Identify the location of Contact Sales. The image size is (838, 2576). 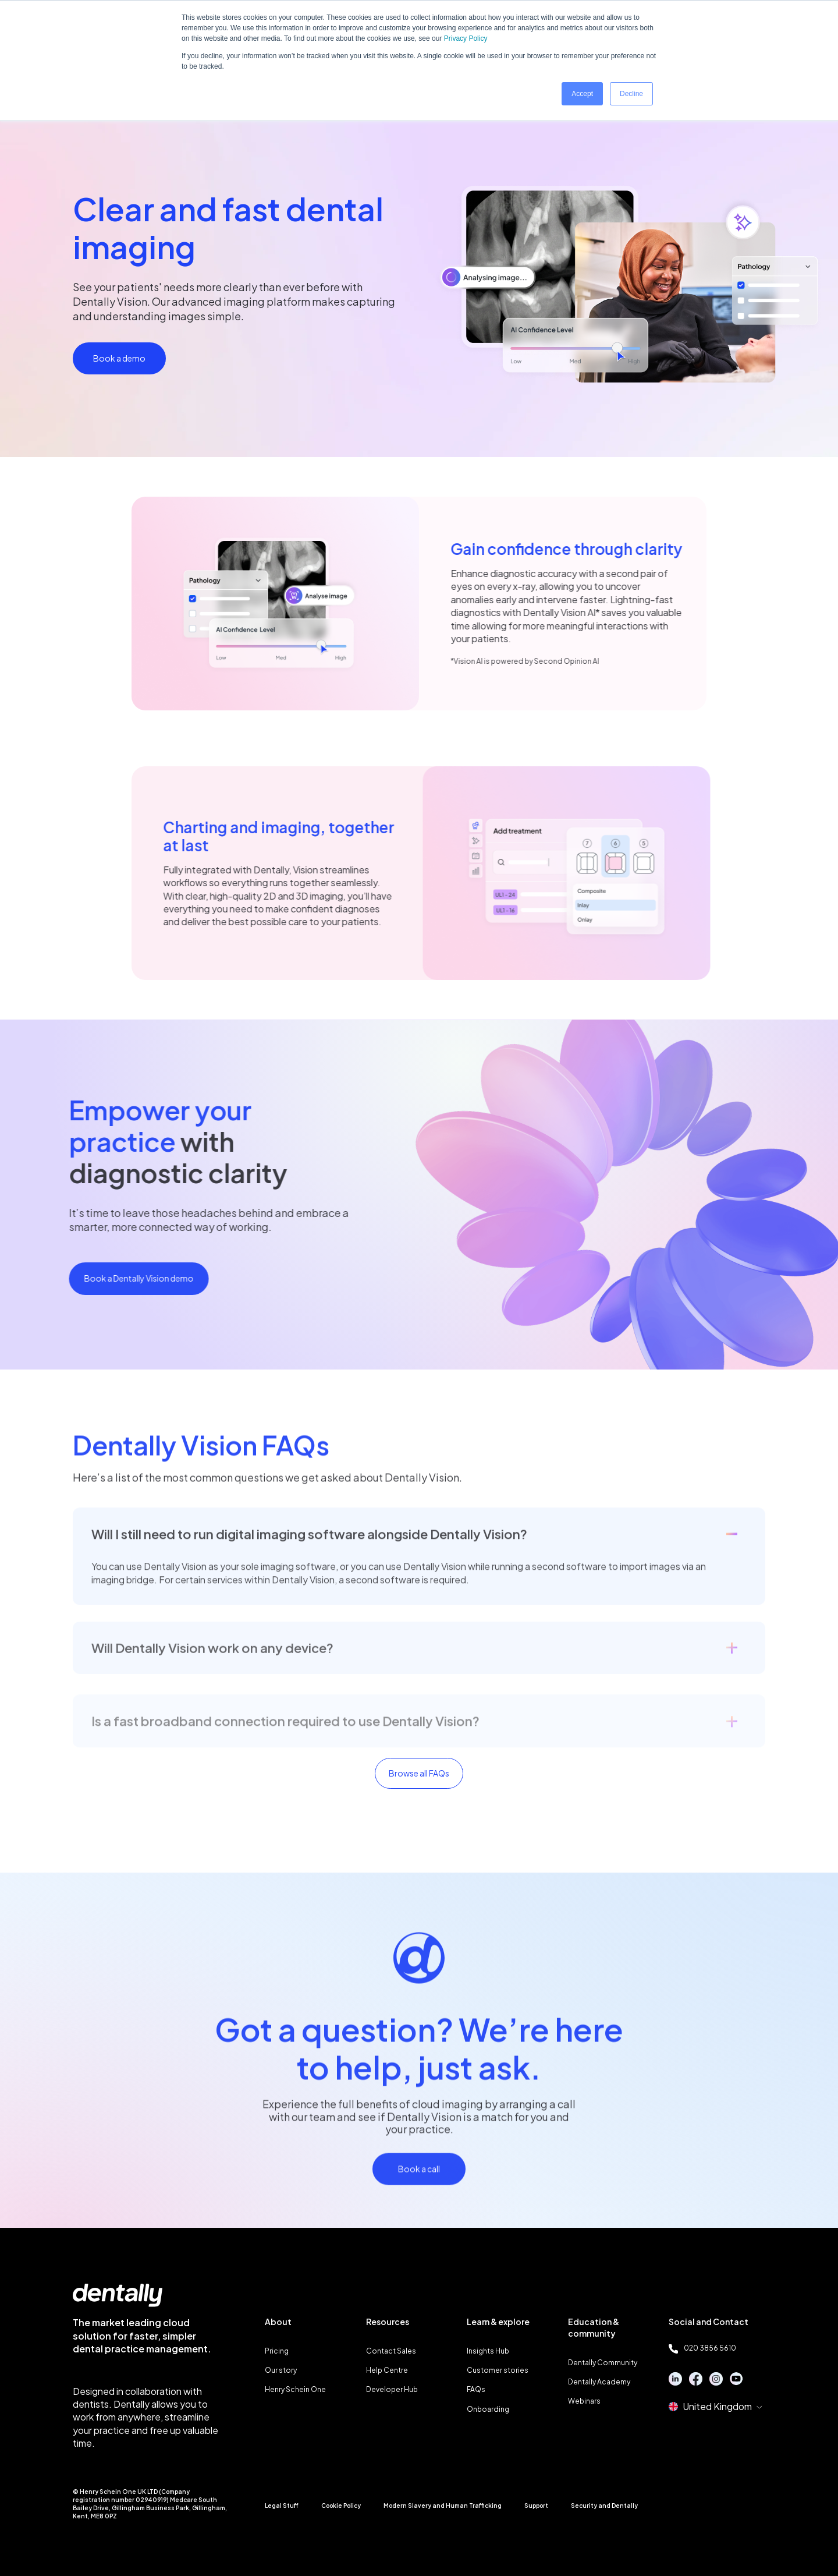
(391, 2351).